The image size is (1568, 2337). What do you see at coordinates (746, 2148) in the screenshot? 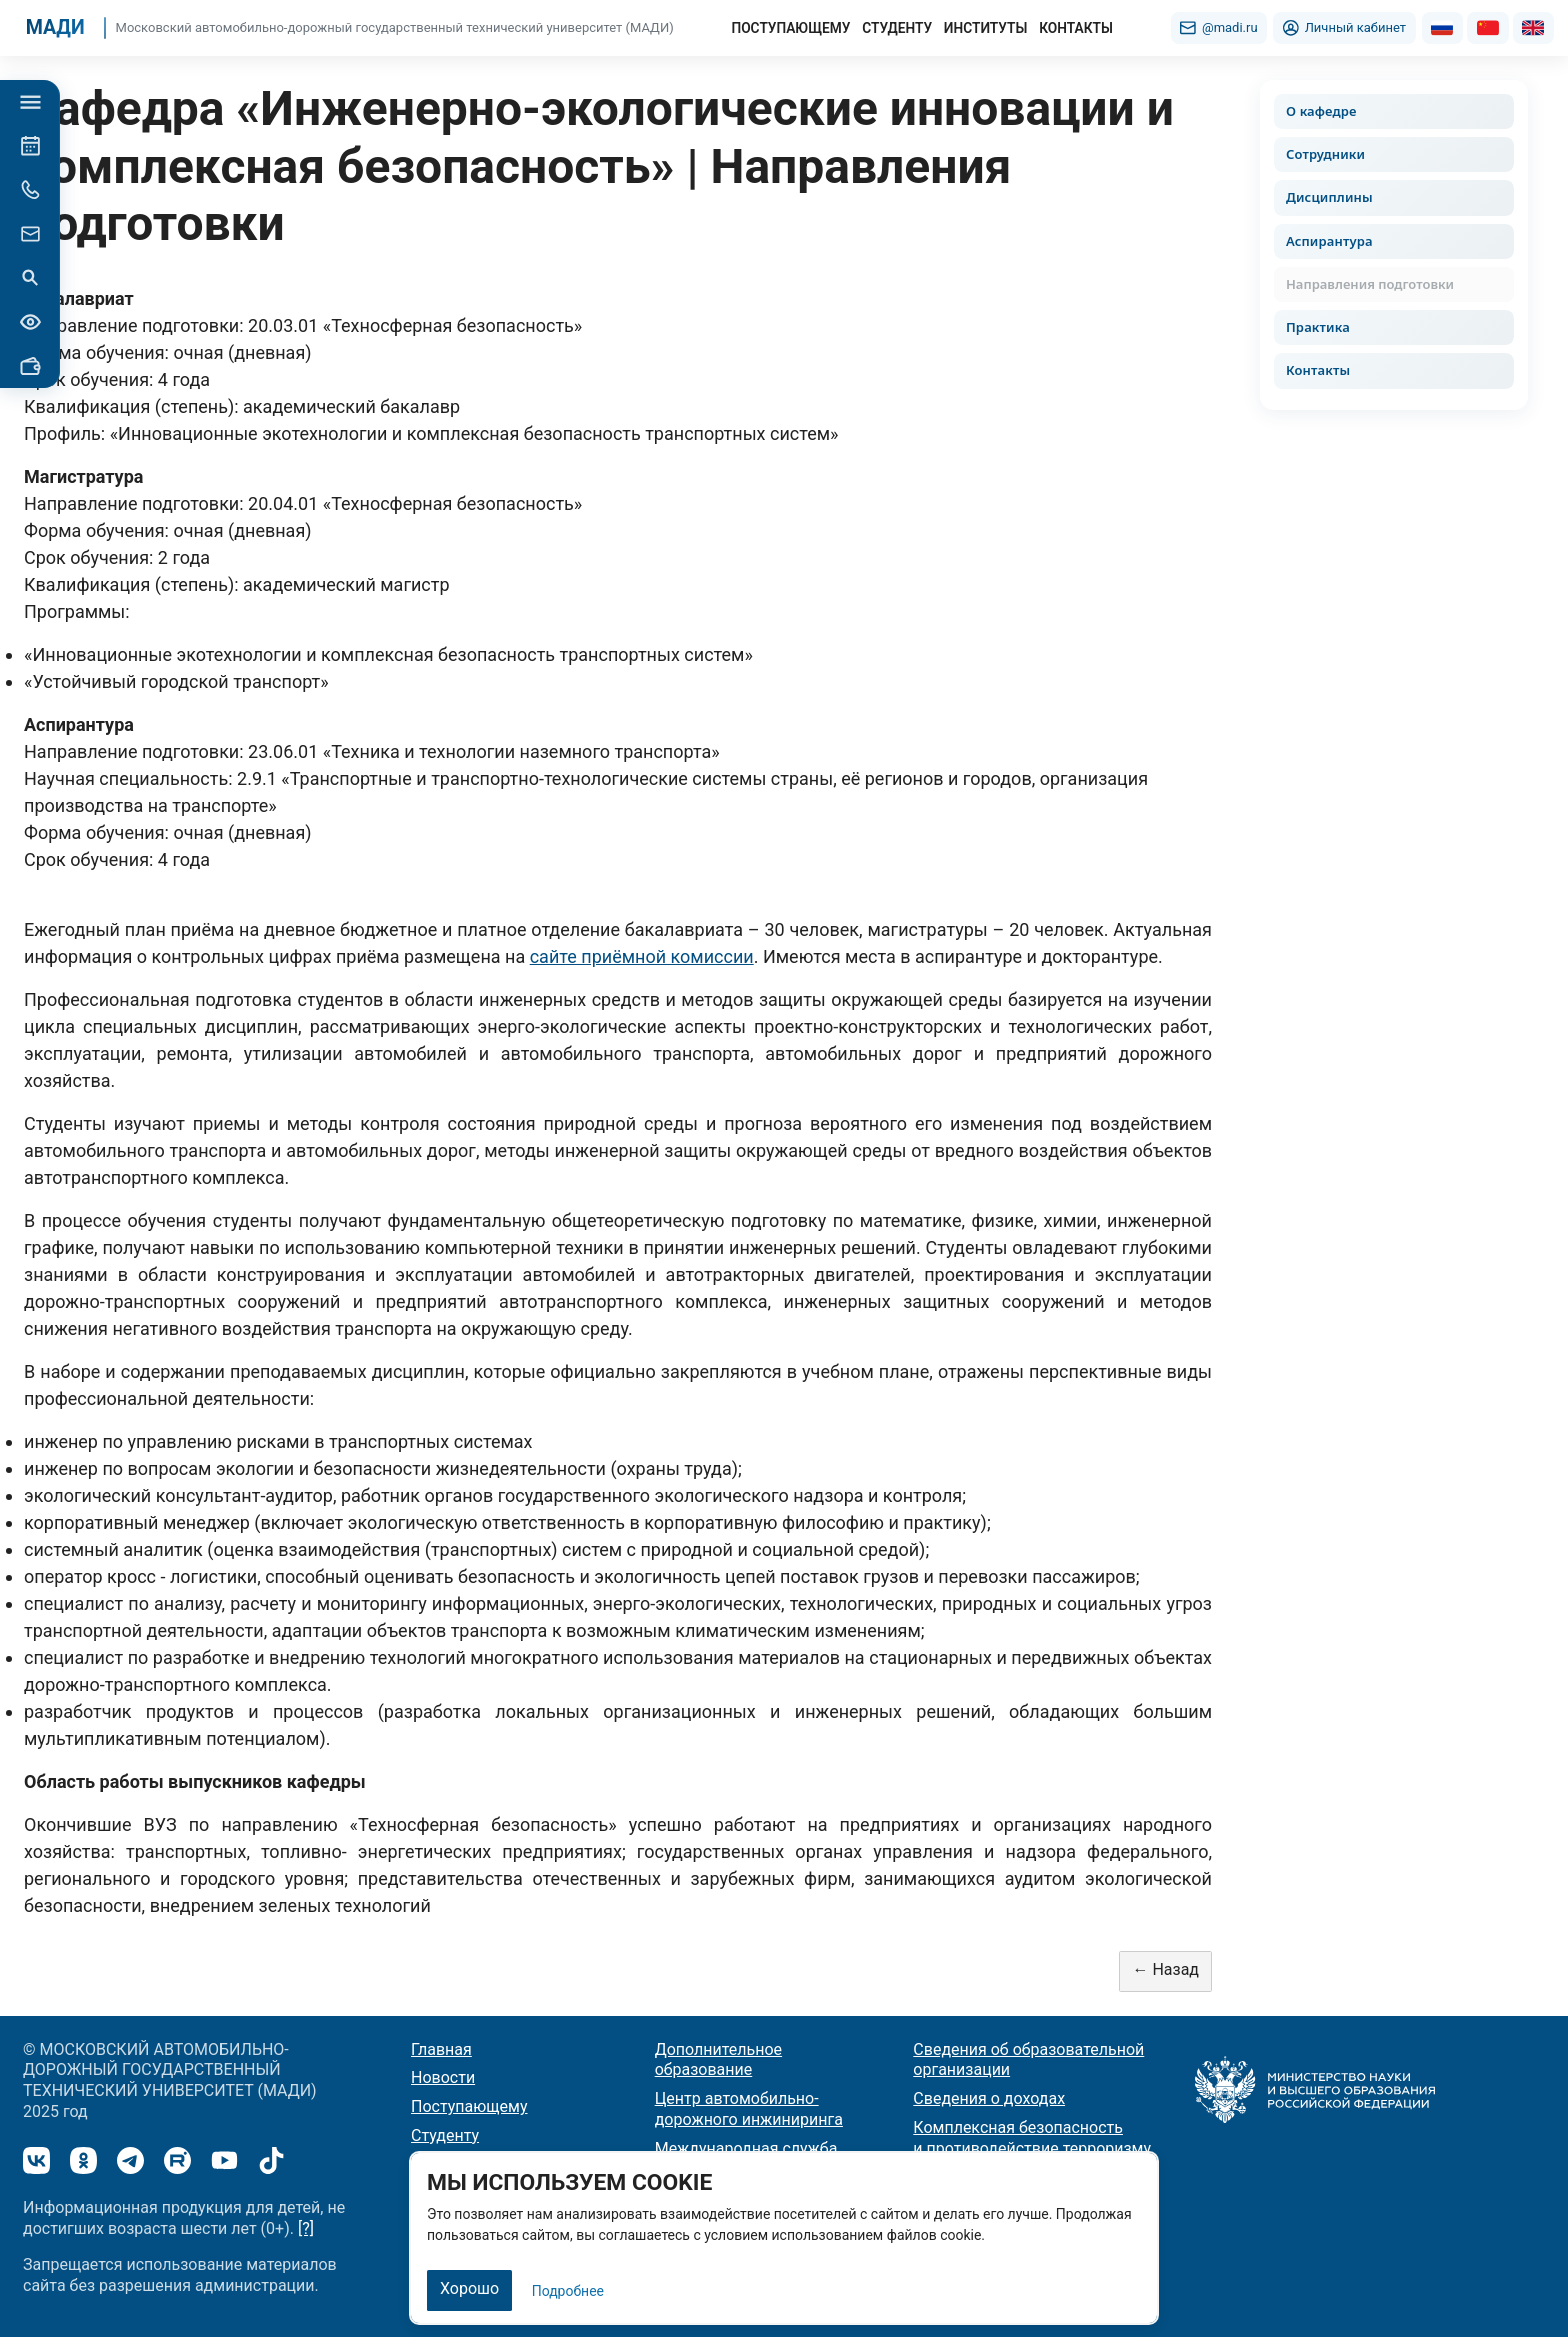
I see `Международная служба` at bounding box center [746, 2148].